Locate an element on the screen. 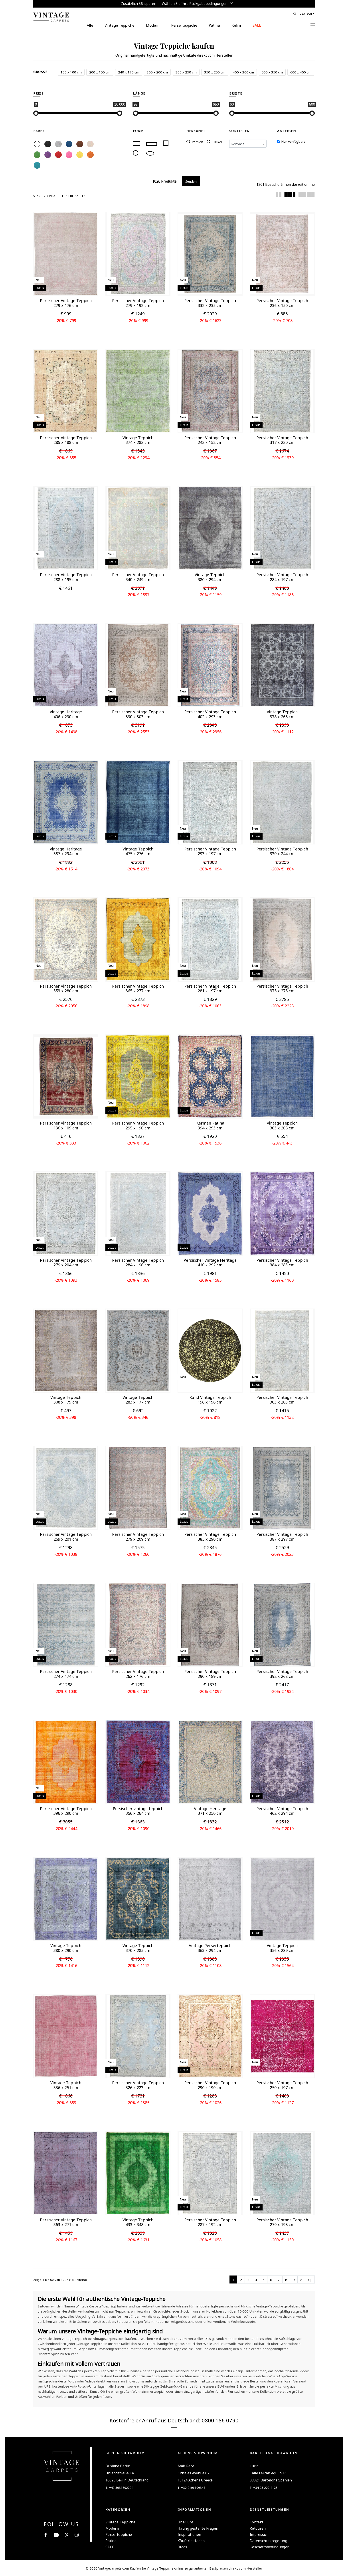 This screenshot has height=2576, width=348. Persischer Vintage Teppich 392 x 268 cm is located at coordinates (282, 1673).